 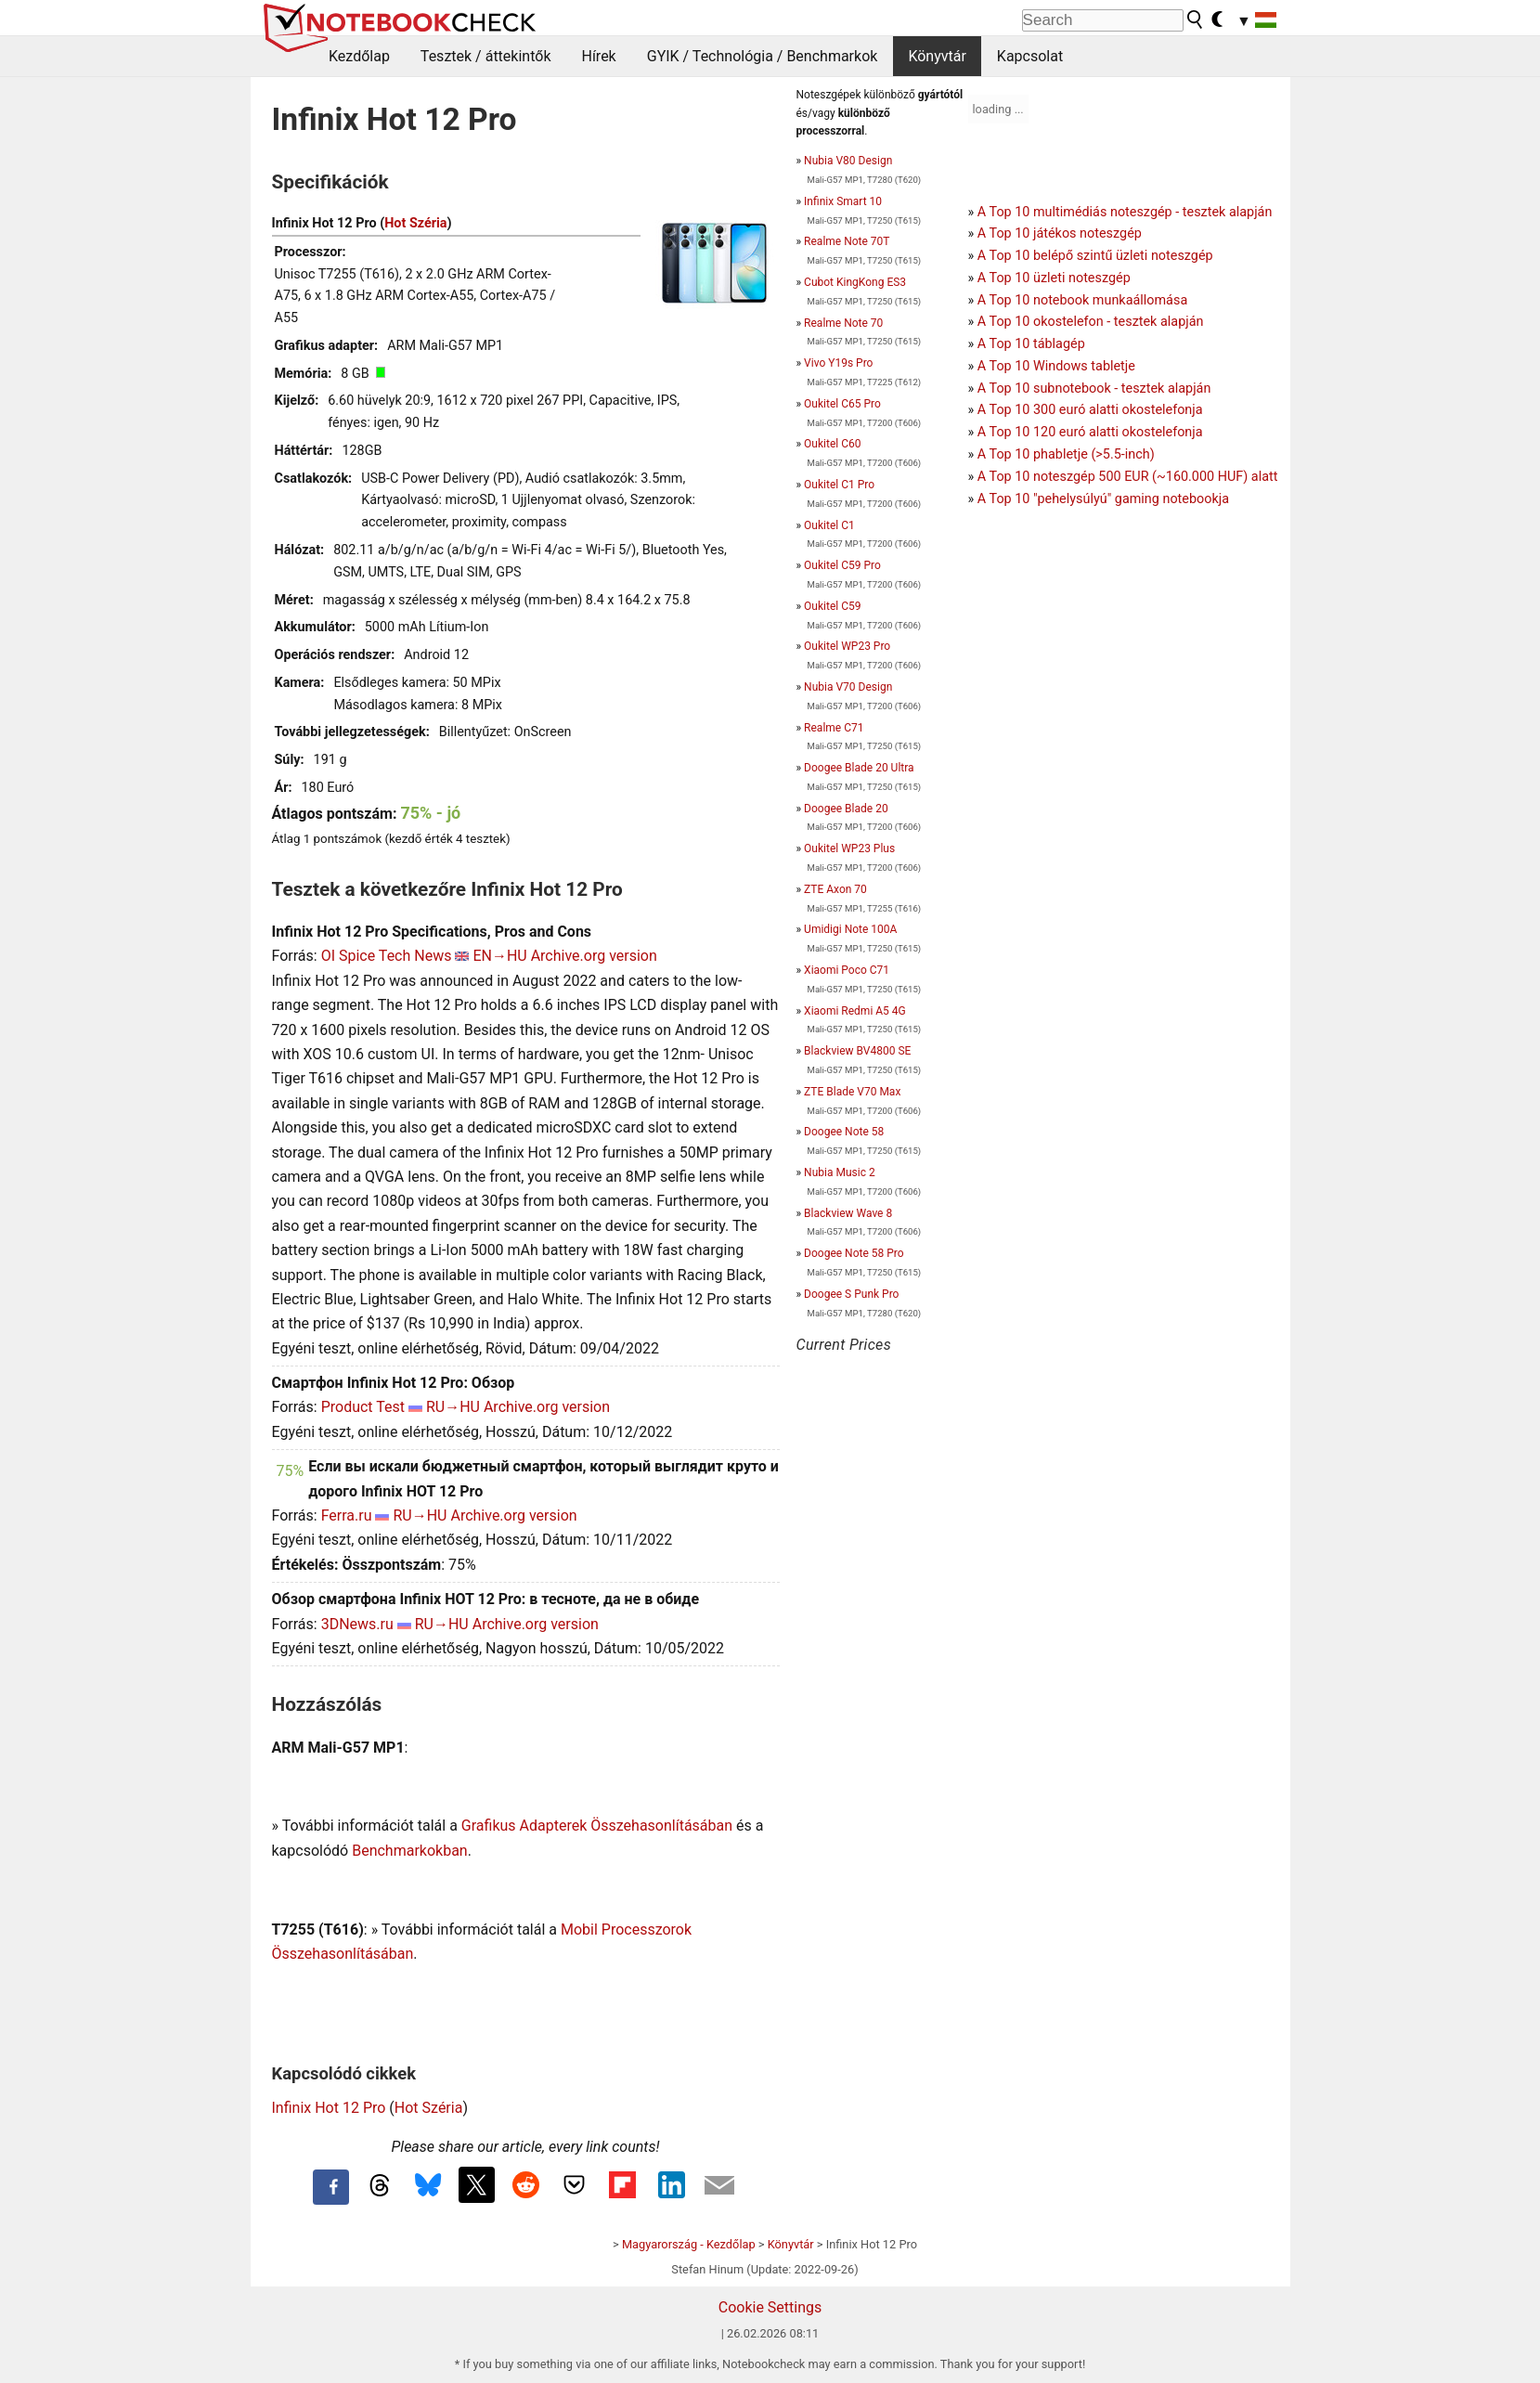 I want to click on Oukitel C59 Pro, so click(x=842, y=565).